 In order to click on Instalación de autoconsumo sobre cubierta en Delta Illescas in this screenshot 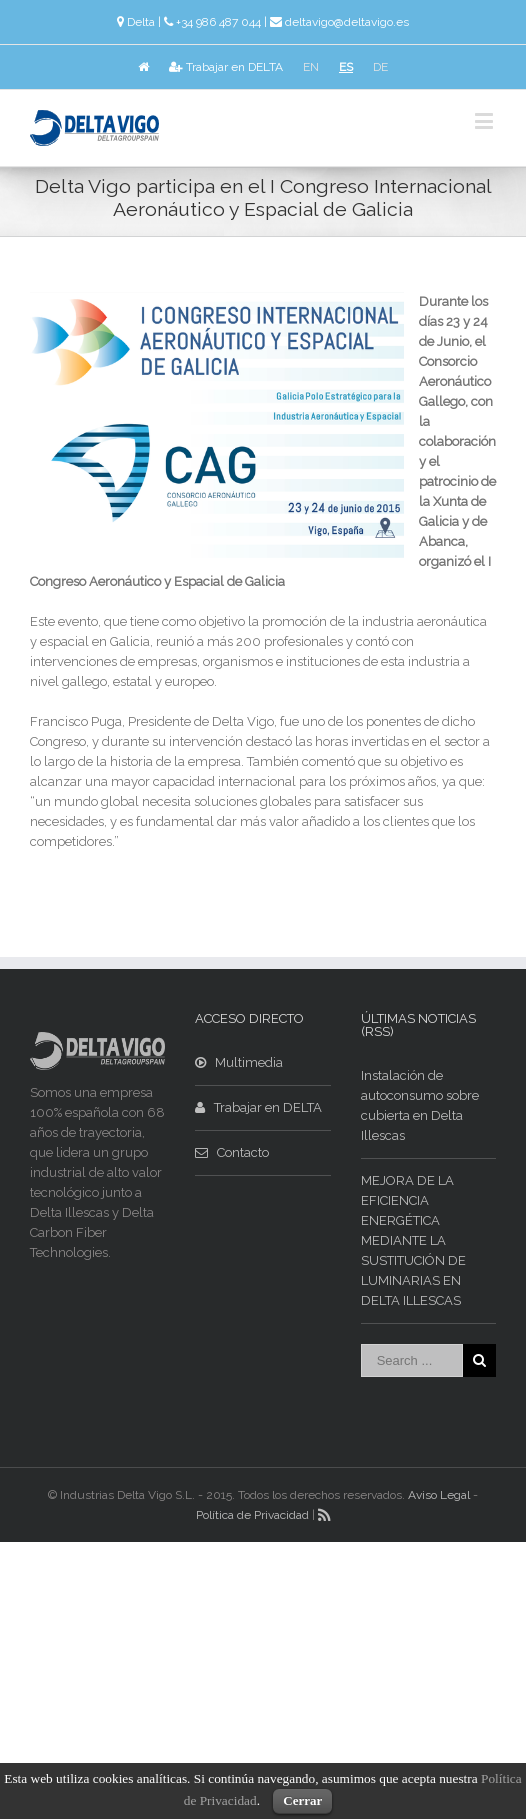, I will do `click(420, 1105)`.